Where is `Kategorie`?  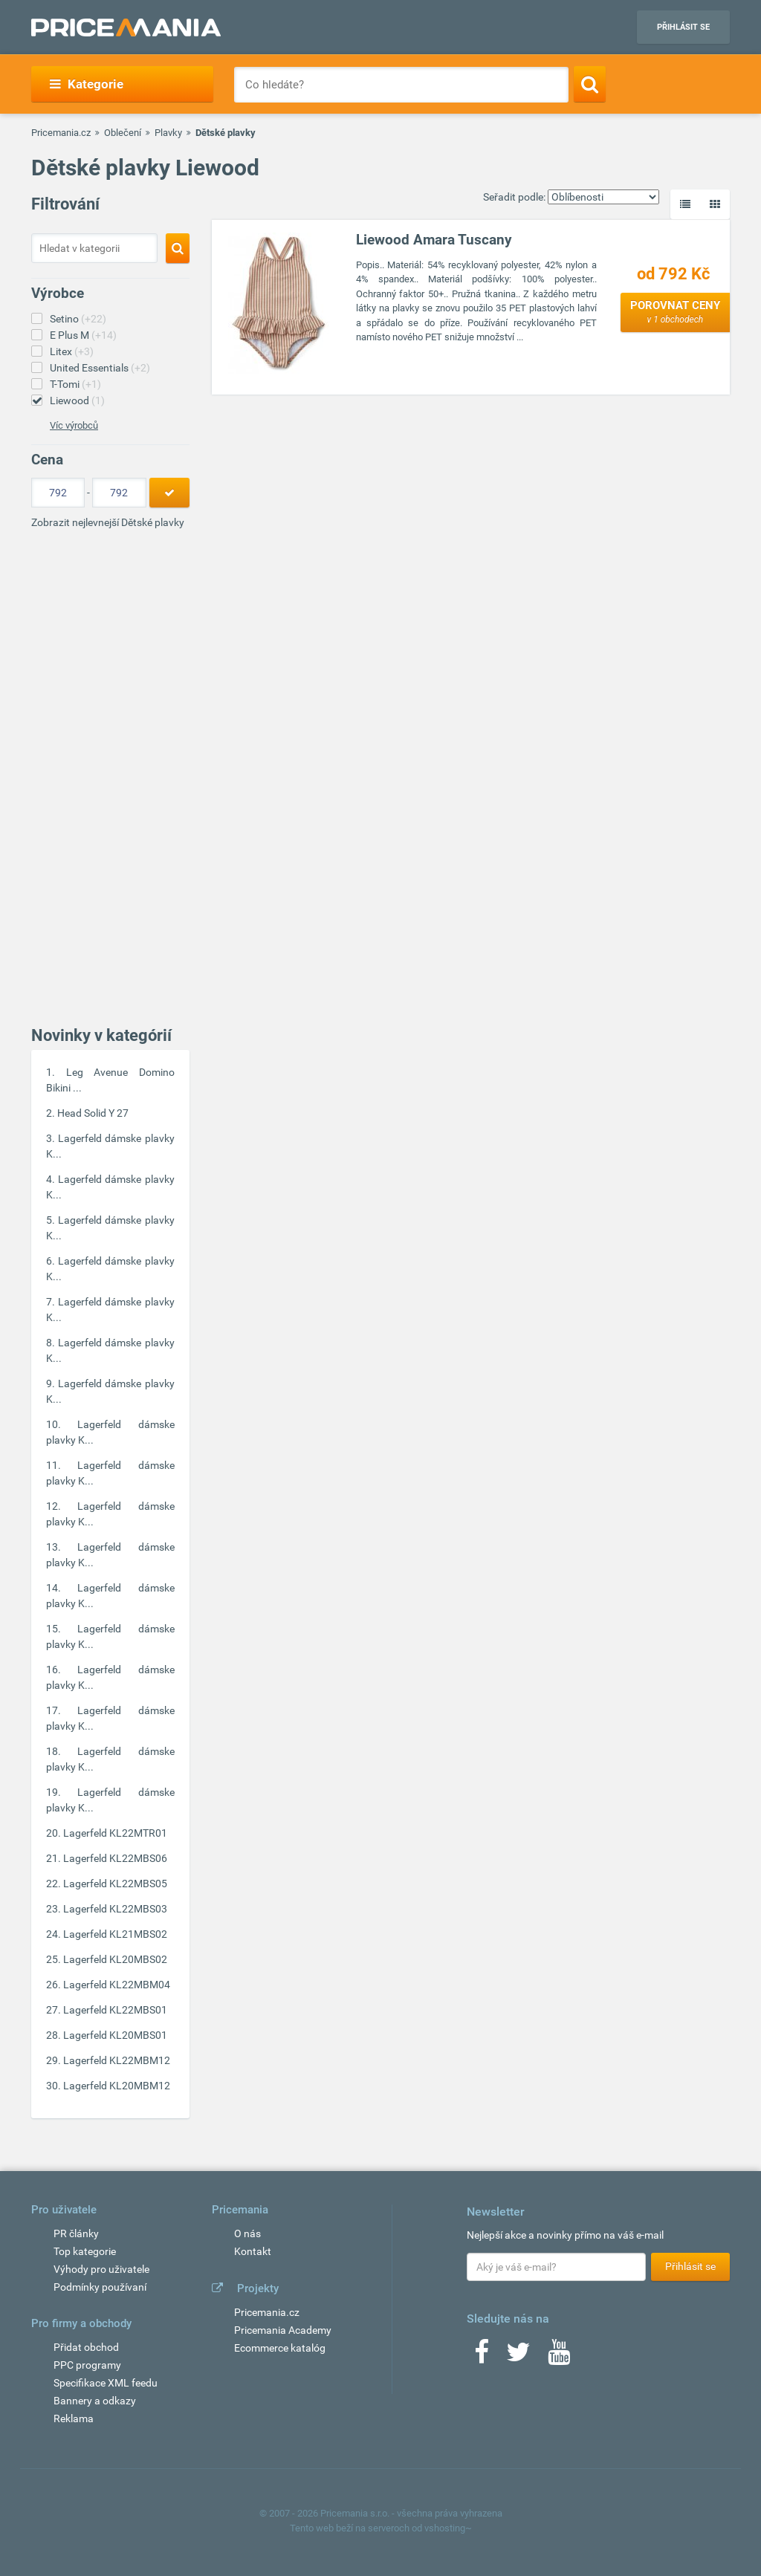 Kategorie is located at coordinates (86, 84).